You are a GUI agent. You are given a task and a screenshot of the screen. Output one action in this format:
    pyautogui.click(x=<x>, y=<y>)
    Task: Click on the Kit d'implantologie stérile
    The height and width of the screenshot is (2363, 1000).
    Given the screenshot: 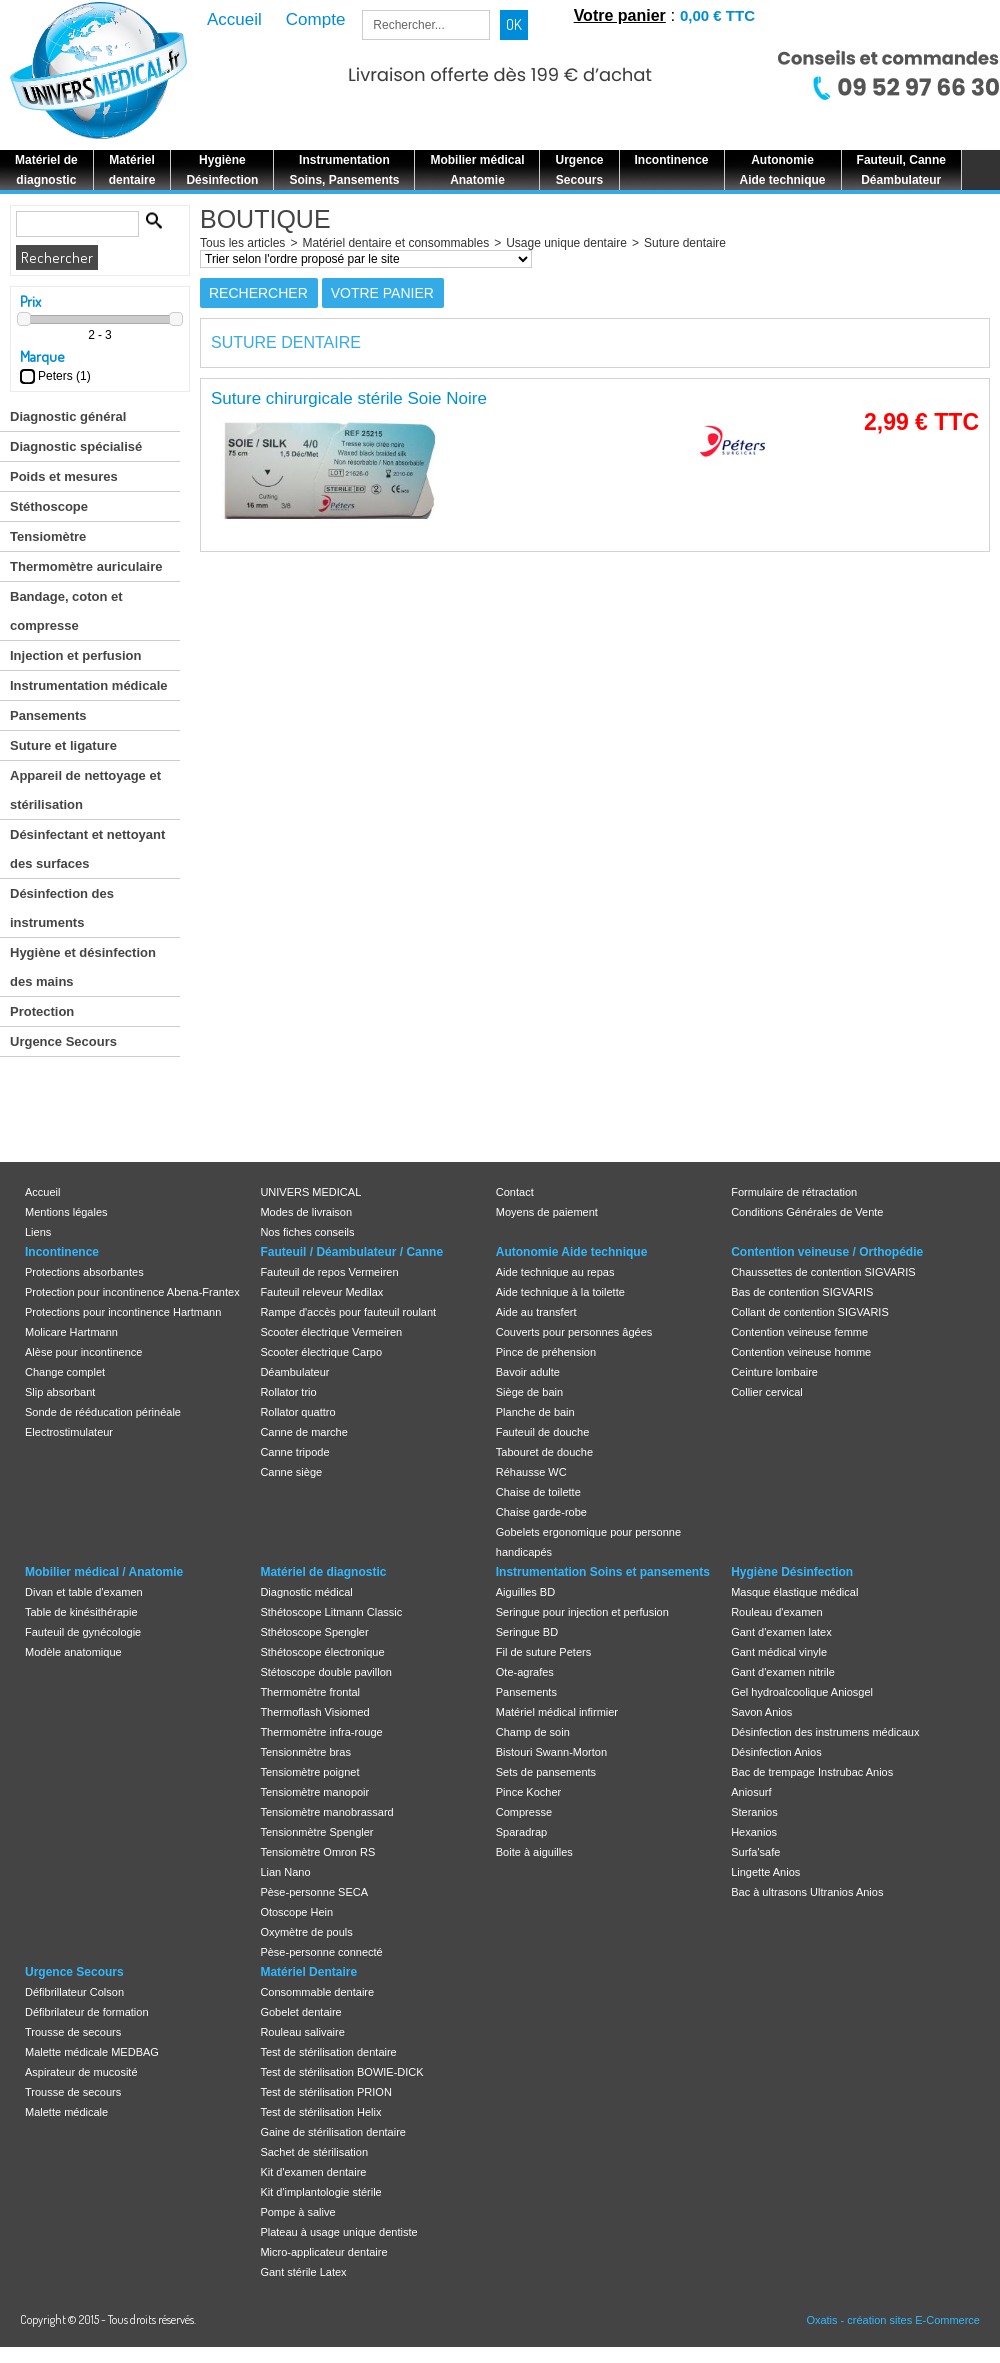 What is the action you would take?
    pyautogui.click(x=320, y=2192)
    